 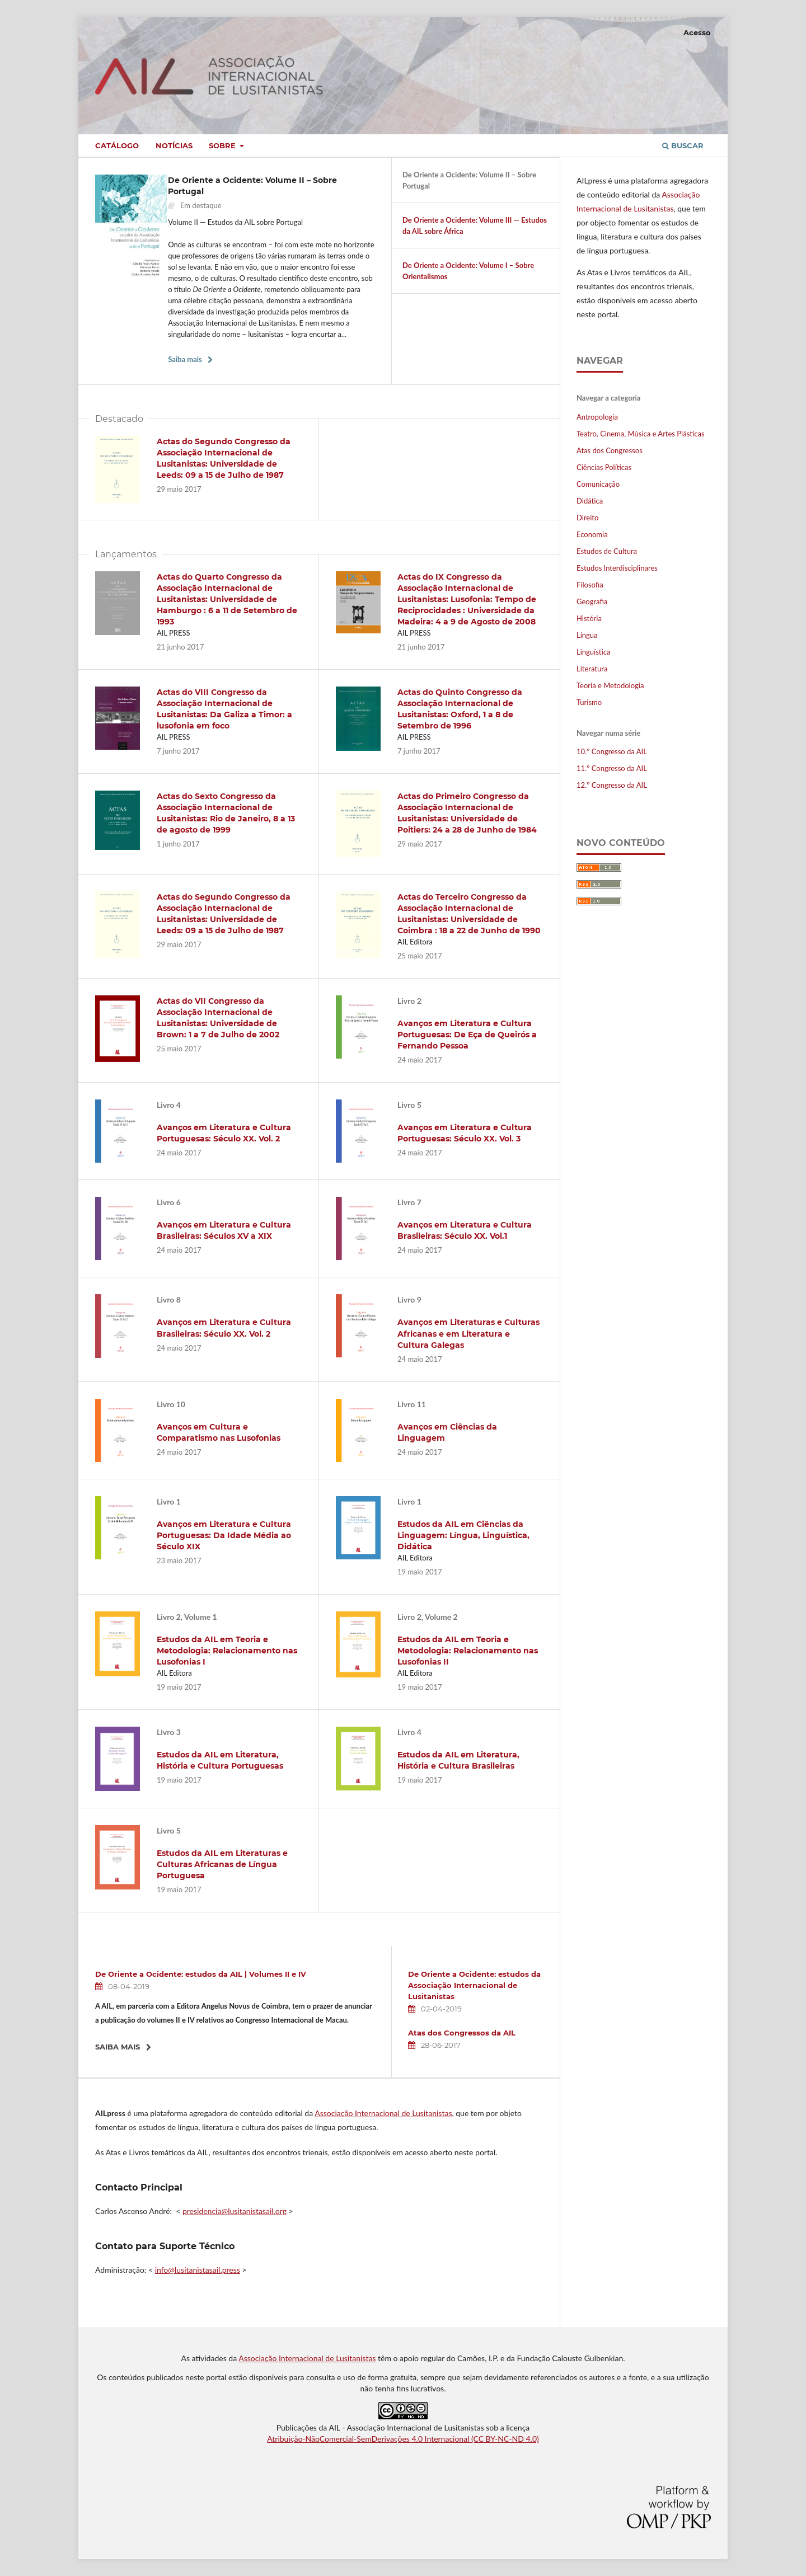 What do you see at coordinates (467, 1650) in the screenshot?
I see `Estudos da AIL em Teoria e Metodologia: Relacionamento nas Lusofonias II` at bounding box center [467, 1650].